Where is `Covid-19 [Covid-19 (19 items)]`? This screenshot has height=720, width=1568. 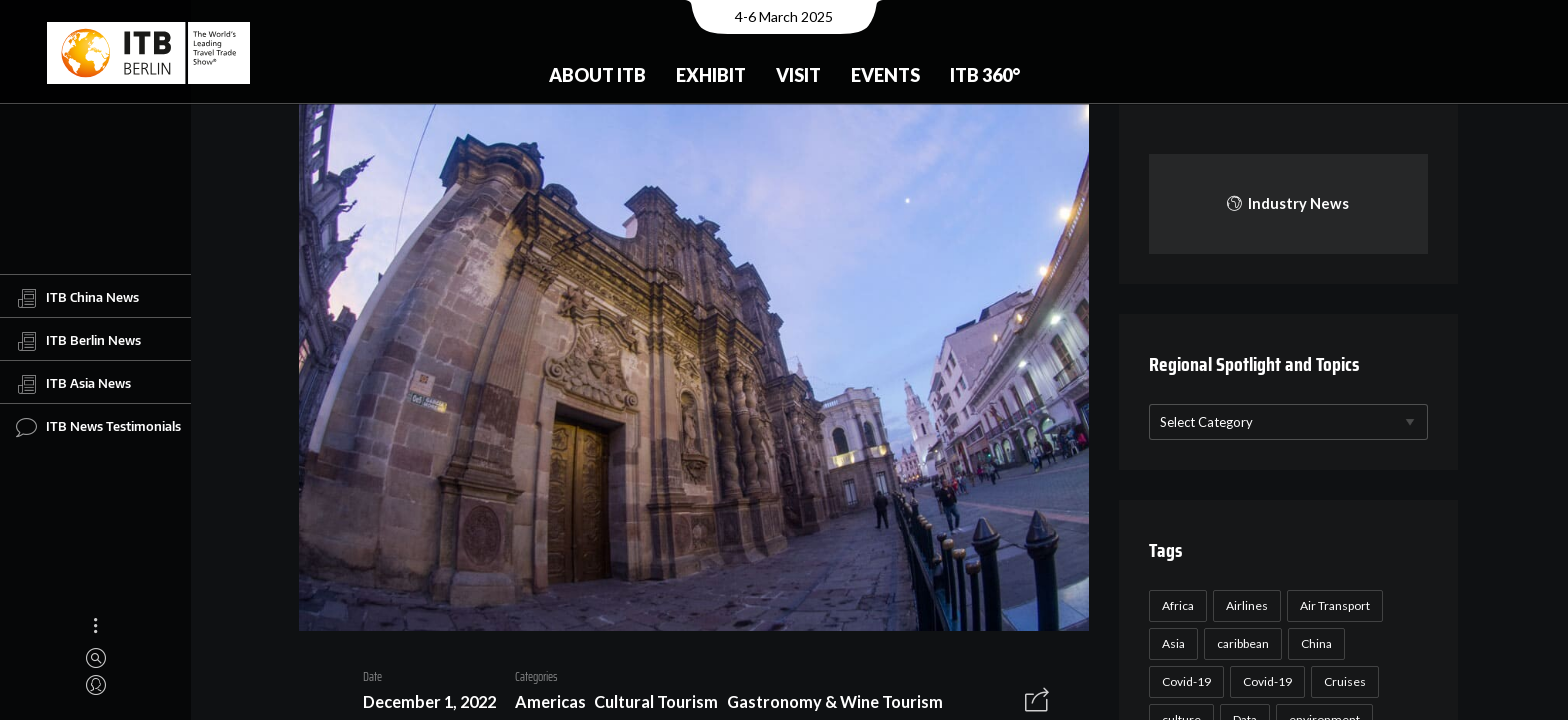 Covid-19 [Covid-19 (19 items)] is located at coordinates (1264, 681).